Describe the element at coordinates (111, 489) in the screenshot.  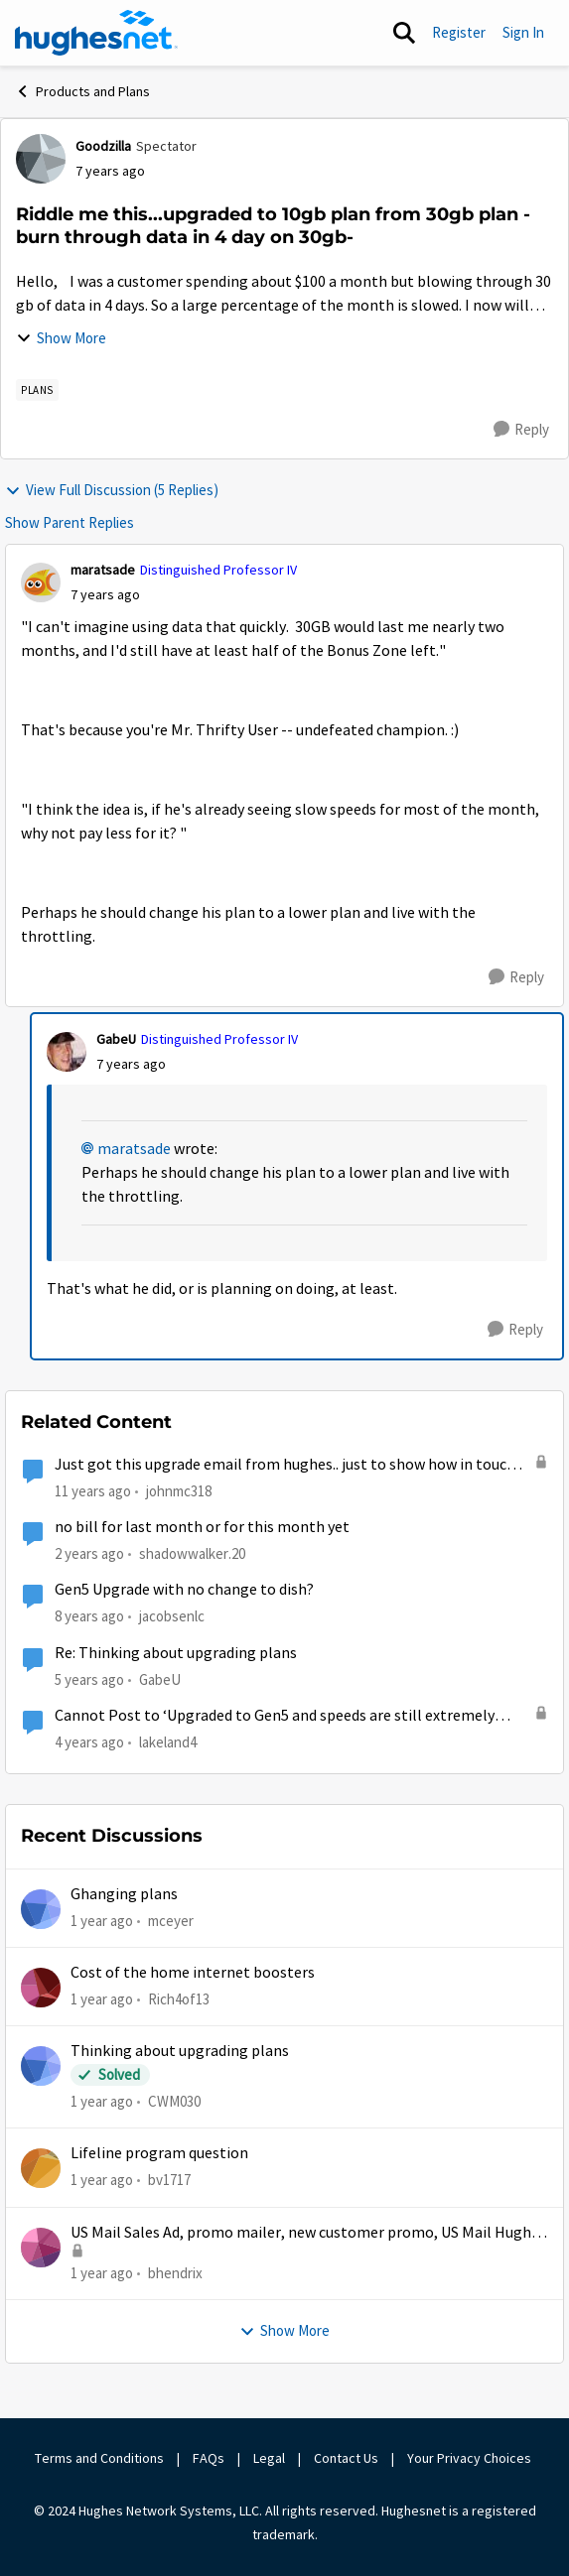
I see `View Full Discussion (5 Replies)` at that location.